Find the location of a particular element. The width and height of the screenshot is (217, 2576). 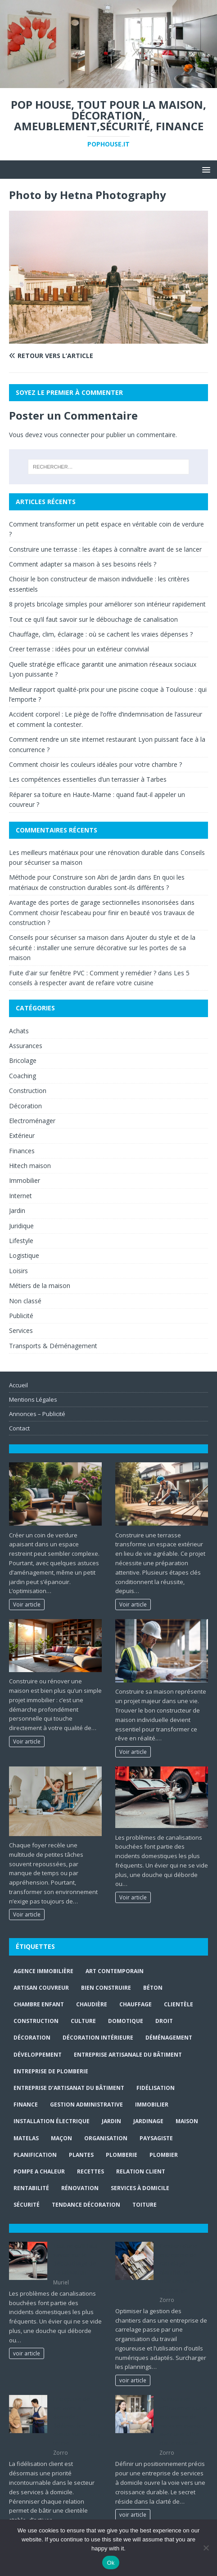

Construire une terrasse : les étapes à connaître avant de se lancer is located at coordinates (105, 549).